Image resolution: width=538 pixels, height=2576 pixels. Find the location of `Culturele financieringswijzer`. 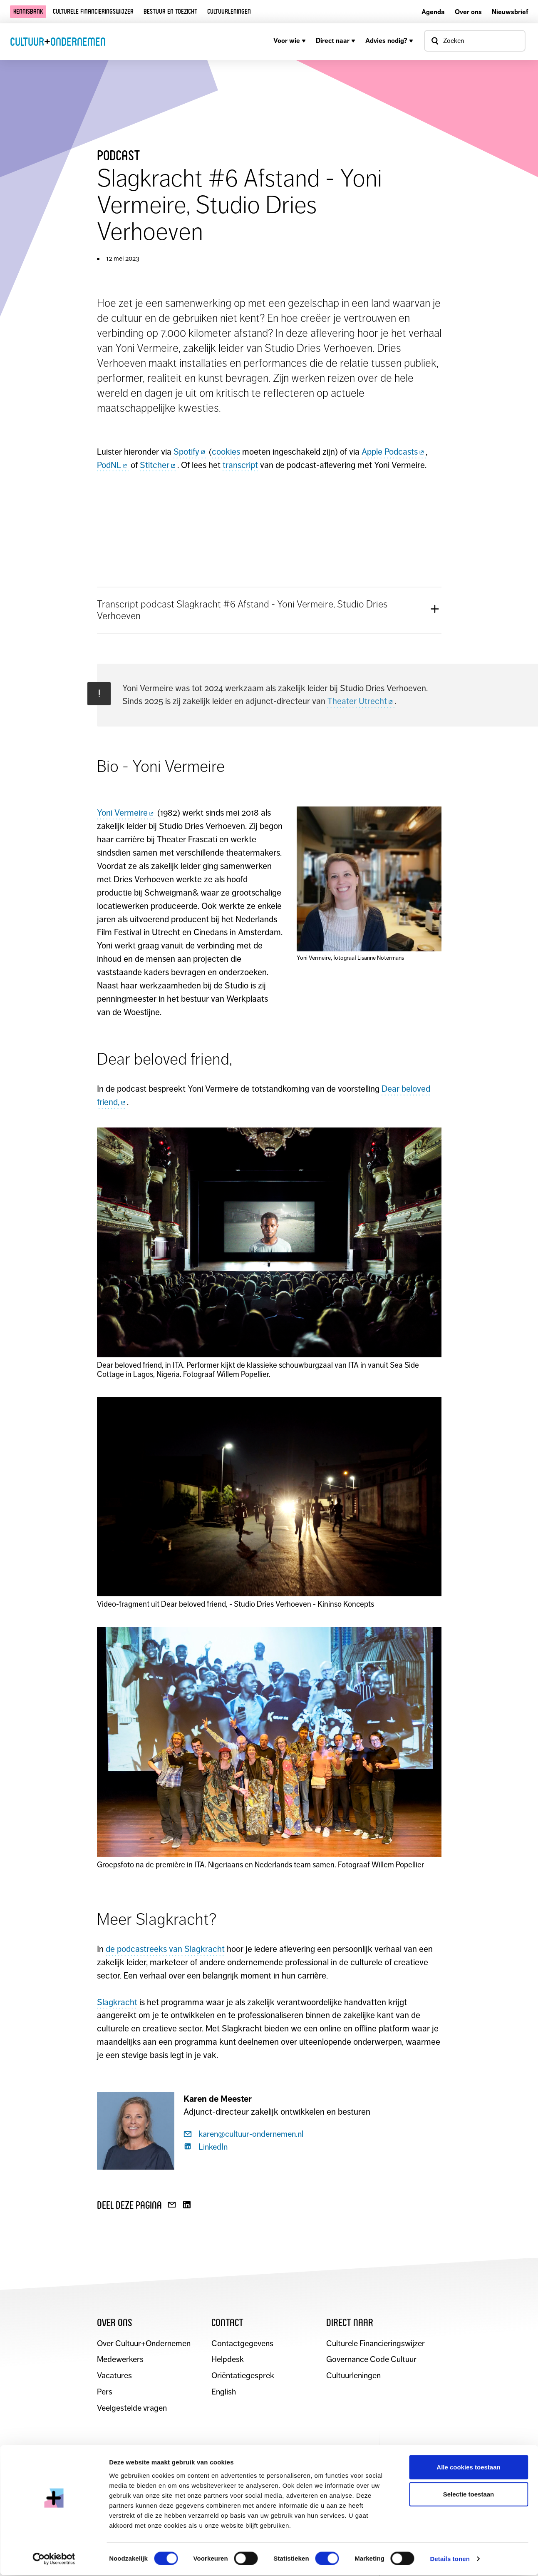

Culturele financieringswijzer is located at coordinates (93, 11).